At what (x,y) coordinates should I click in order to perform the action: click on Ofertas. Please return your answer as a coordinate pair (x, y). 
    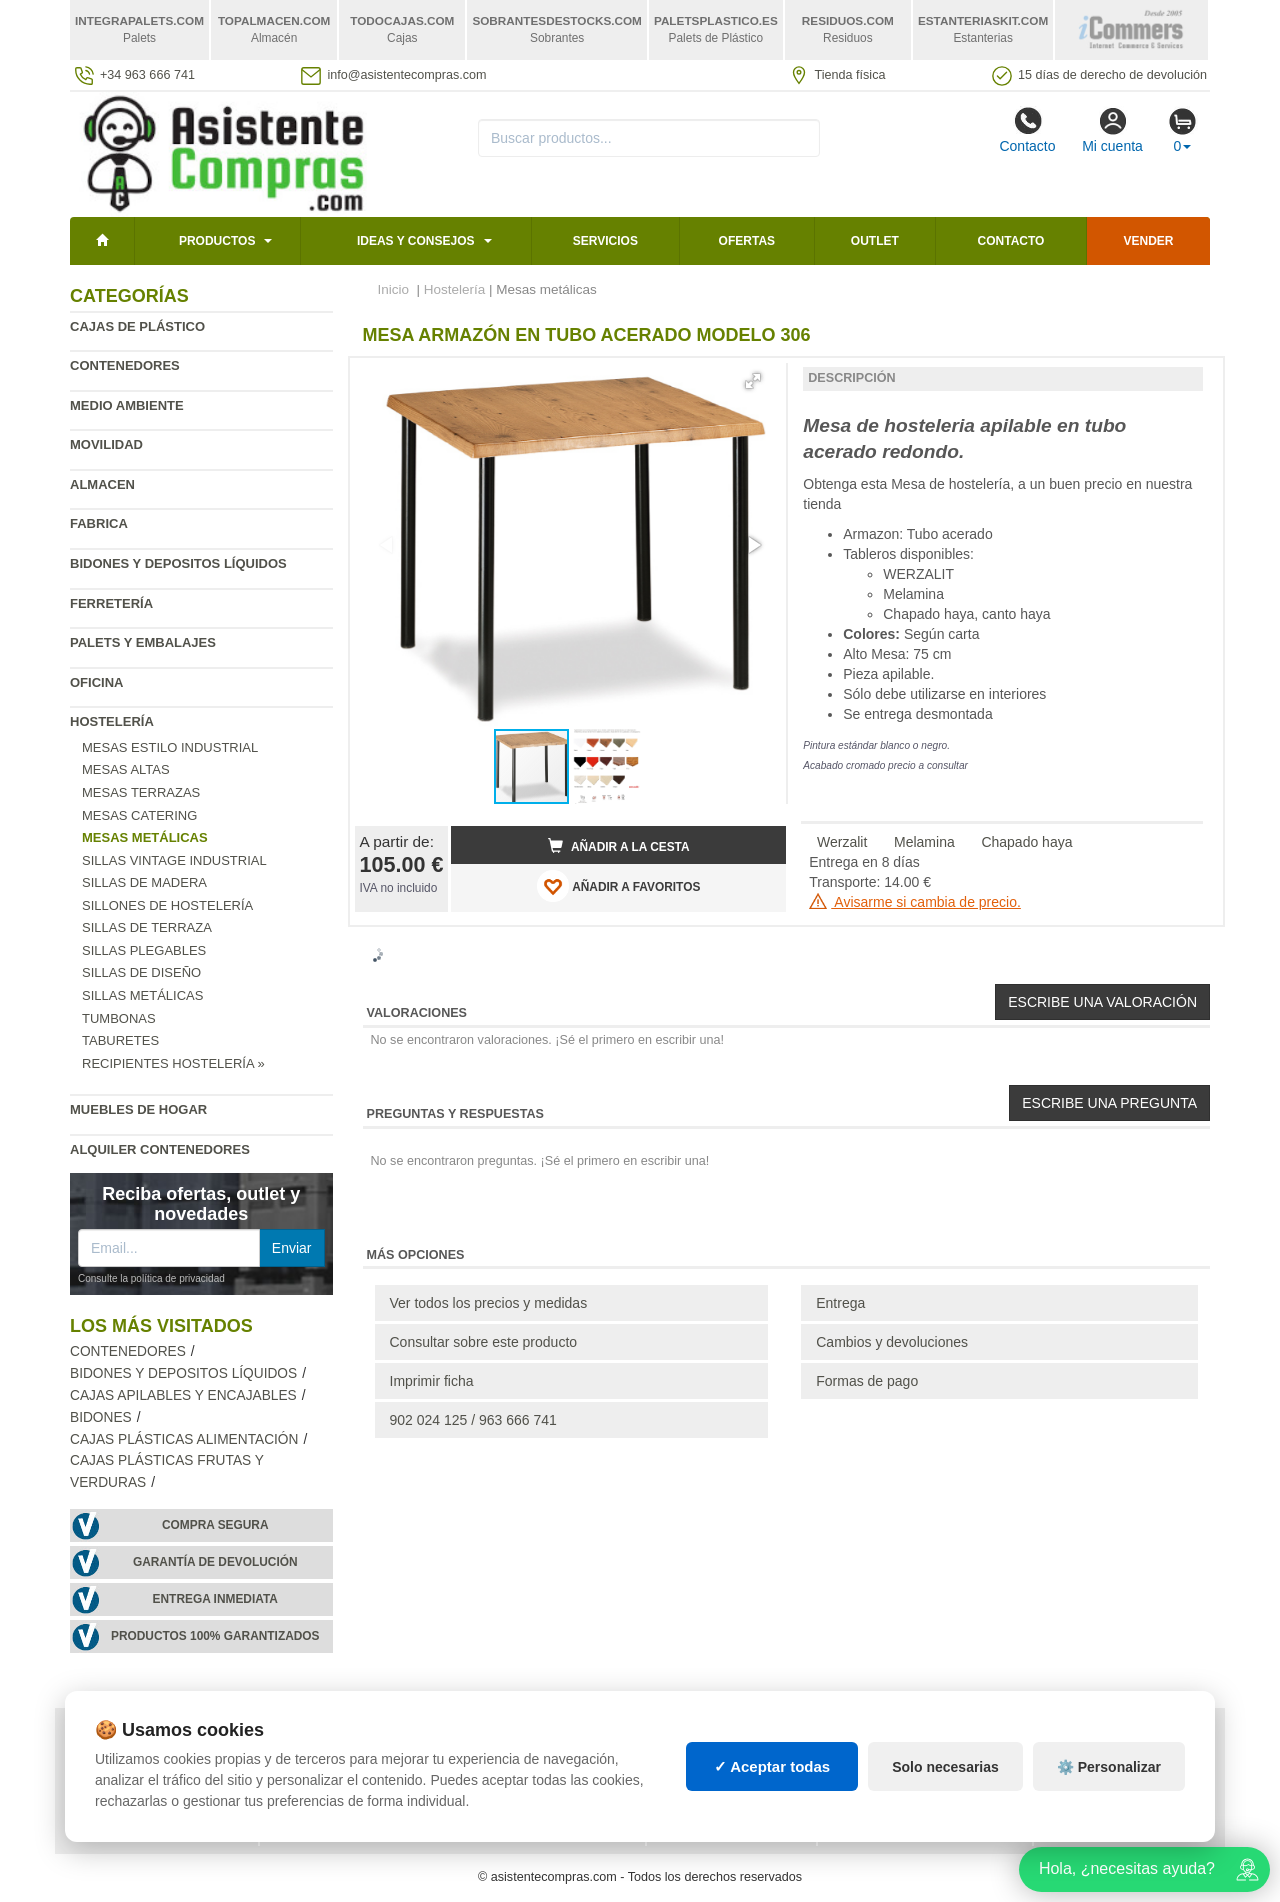
    Looking at the image, I should click on (747, 241).